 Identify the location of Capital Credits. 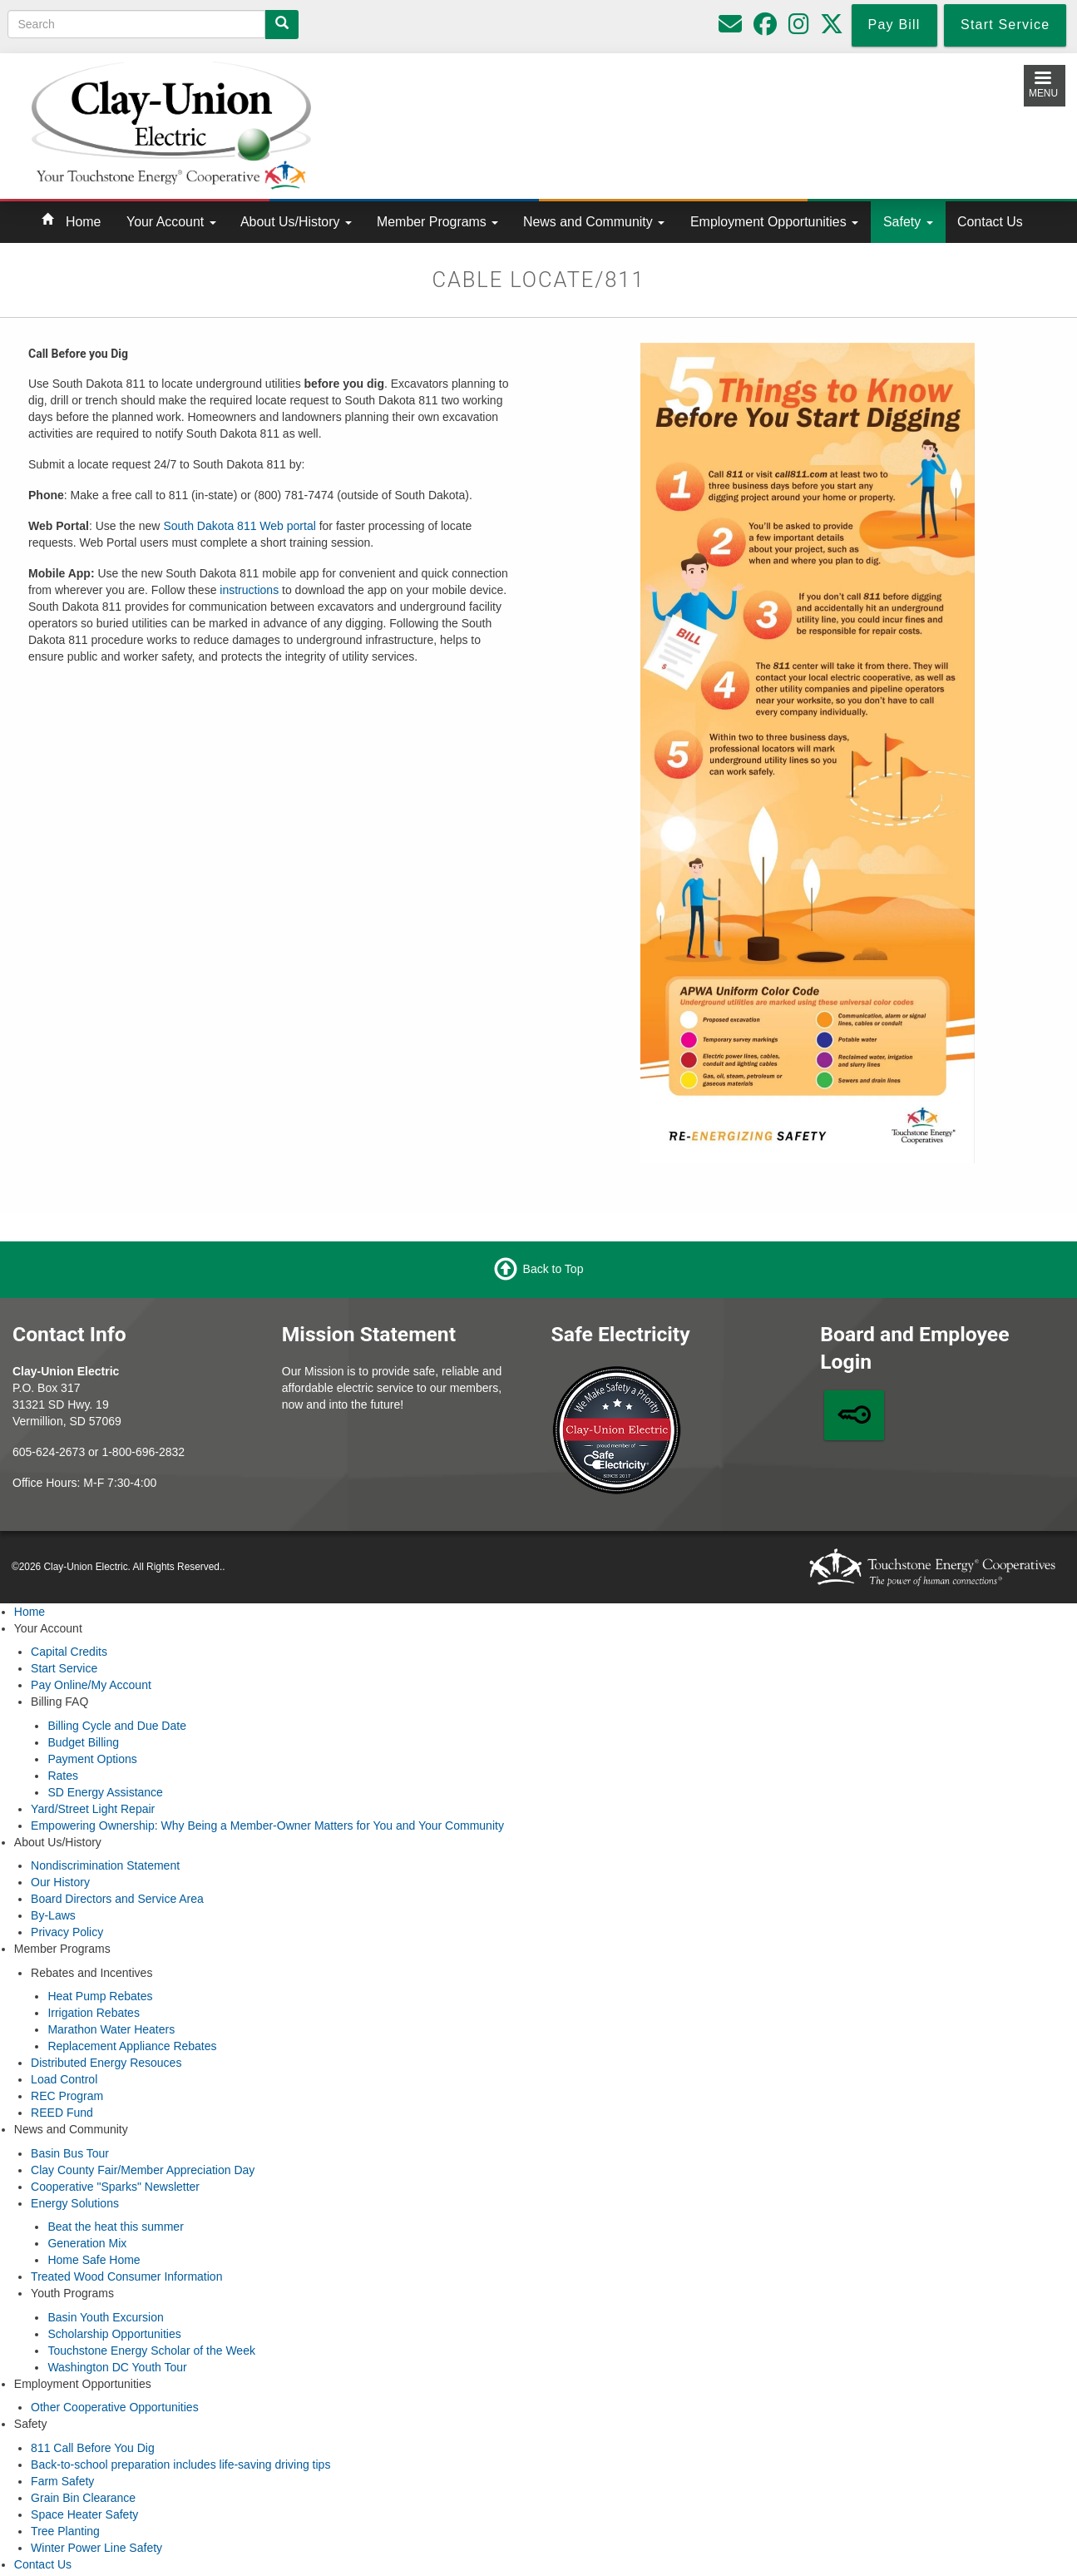
(69, 1651).